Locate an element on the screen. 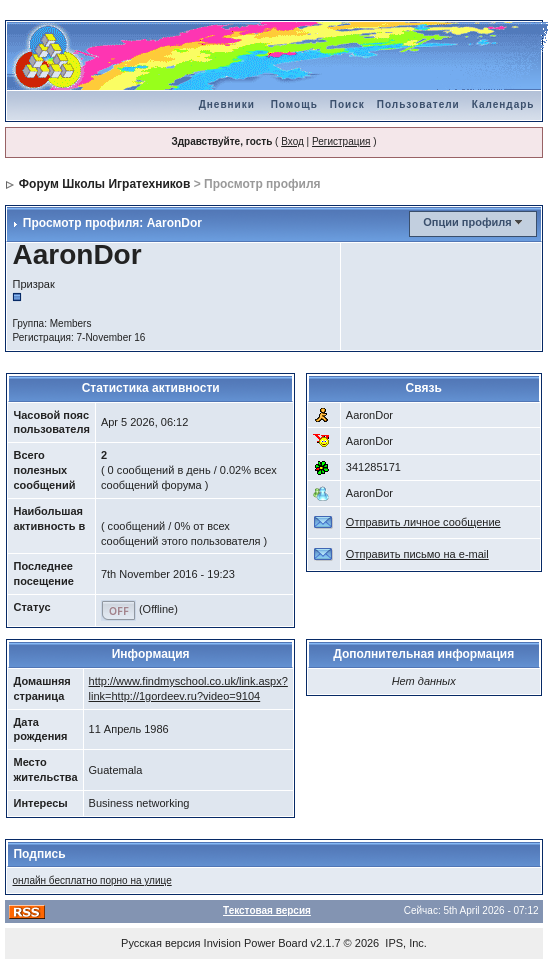 The width and height of the screenshot is (548, 979). Отправить личное сообщение is located at coordinates (423, 522).